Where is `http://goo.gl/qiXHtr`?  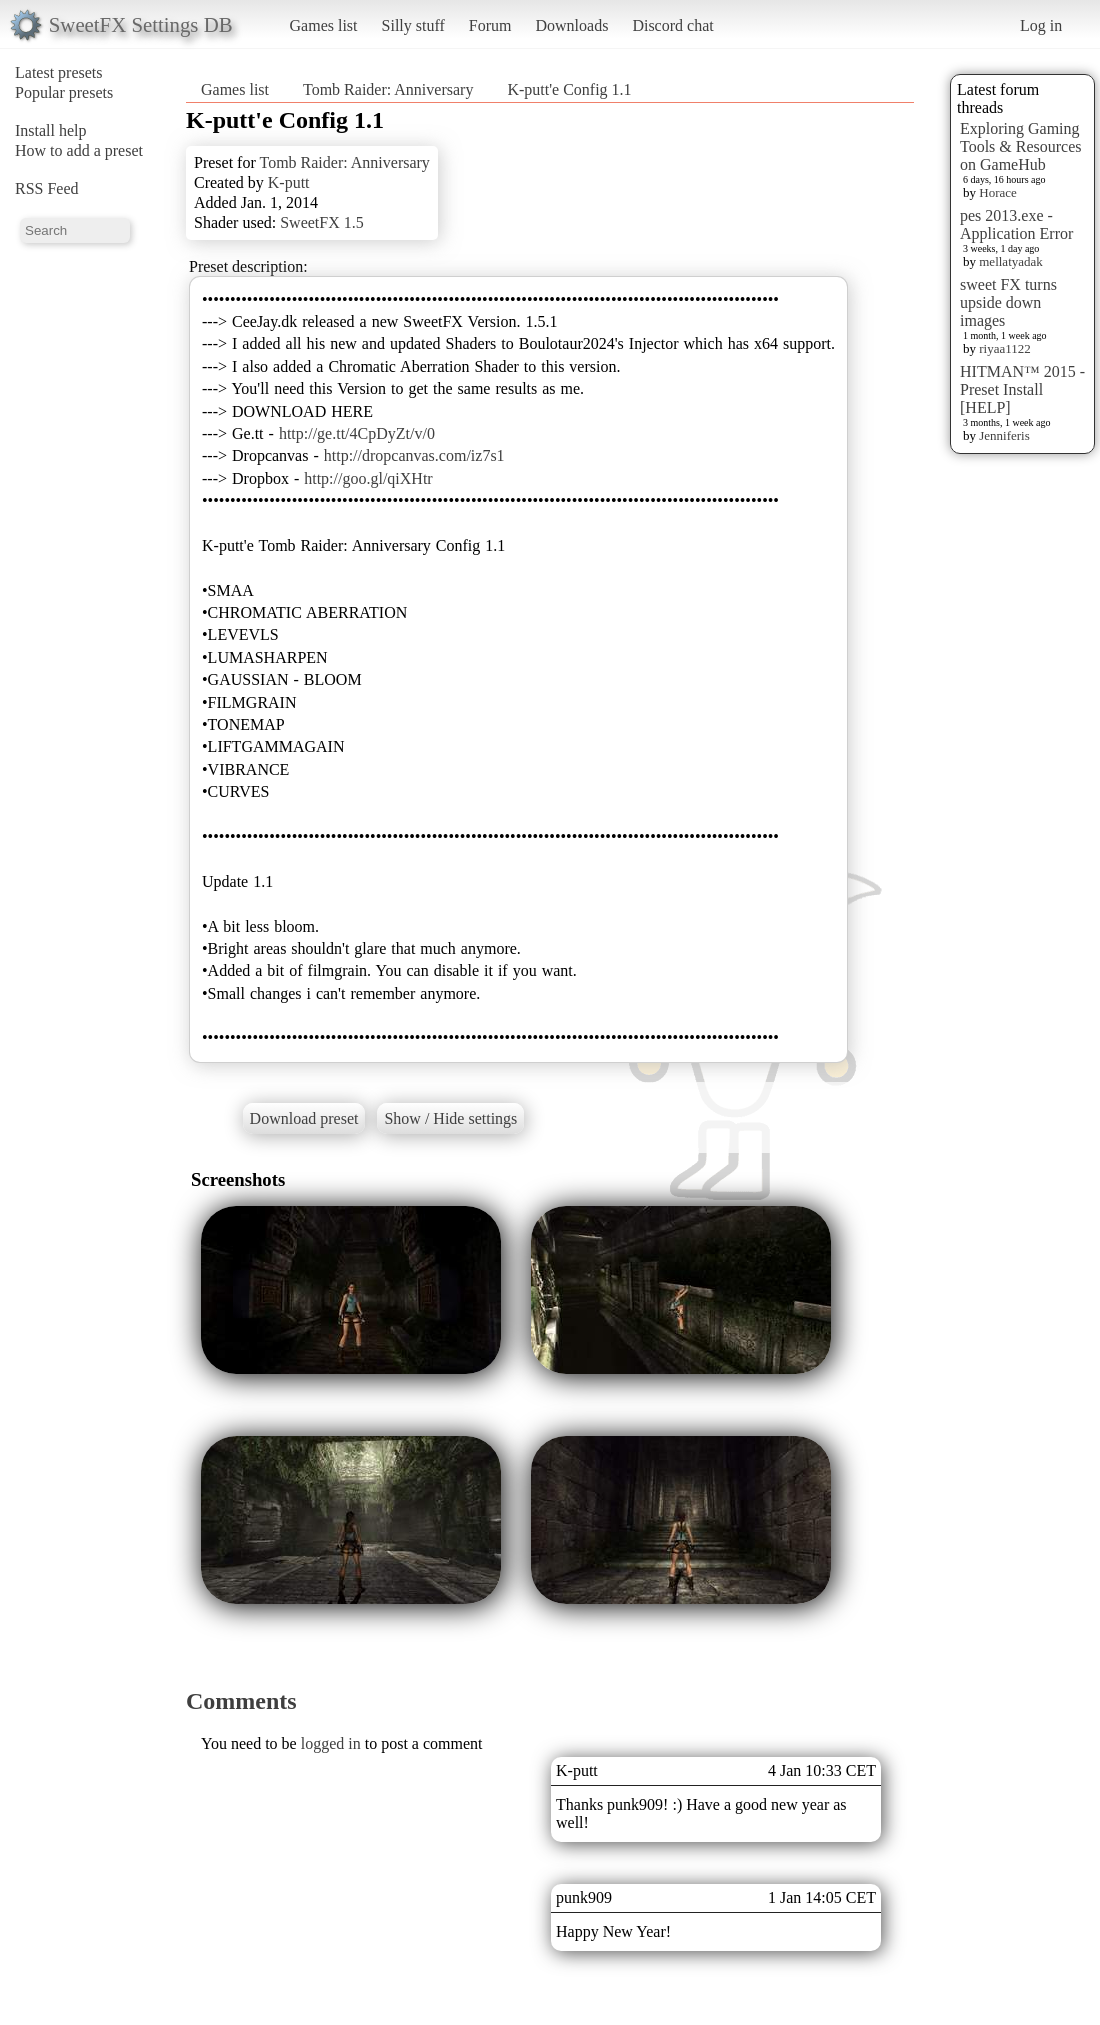
http://goo.gl/qiXHtr is located at coordinates (368, 478).